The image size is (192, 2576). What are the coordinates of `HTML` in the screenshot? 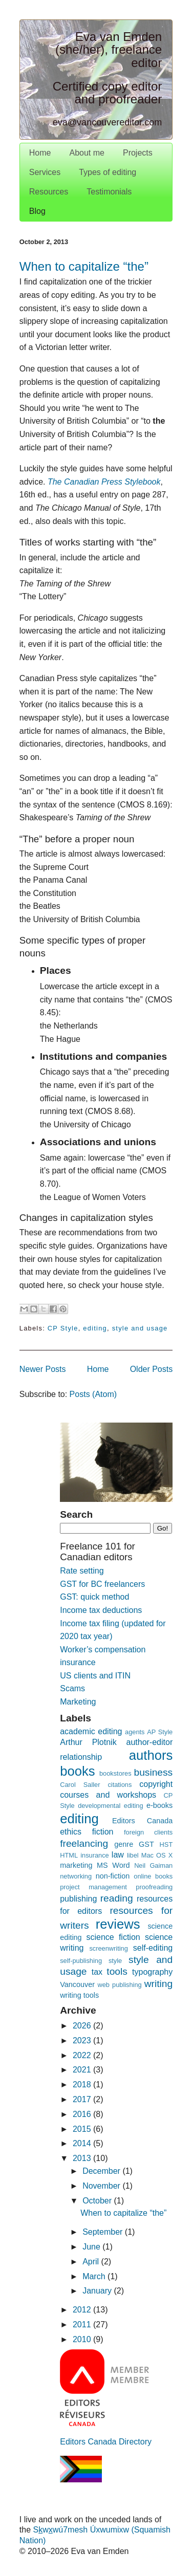 It's located at (69, 1855).